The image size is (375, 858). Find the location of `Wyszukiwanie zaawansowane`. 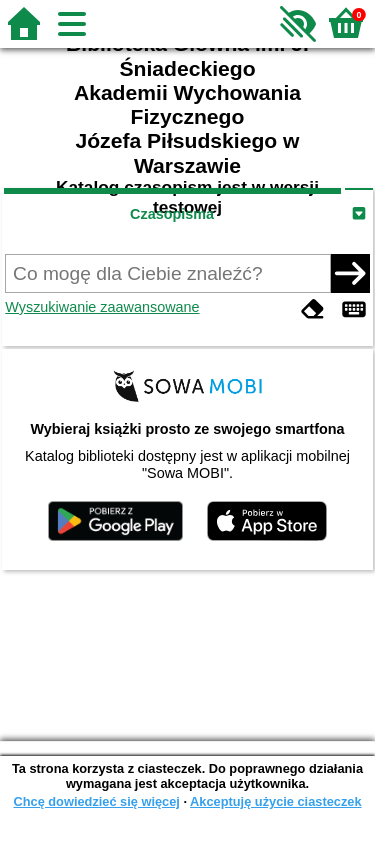

Wyszukiwanie zaawansowane is located at coordinates (102, 307).